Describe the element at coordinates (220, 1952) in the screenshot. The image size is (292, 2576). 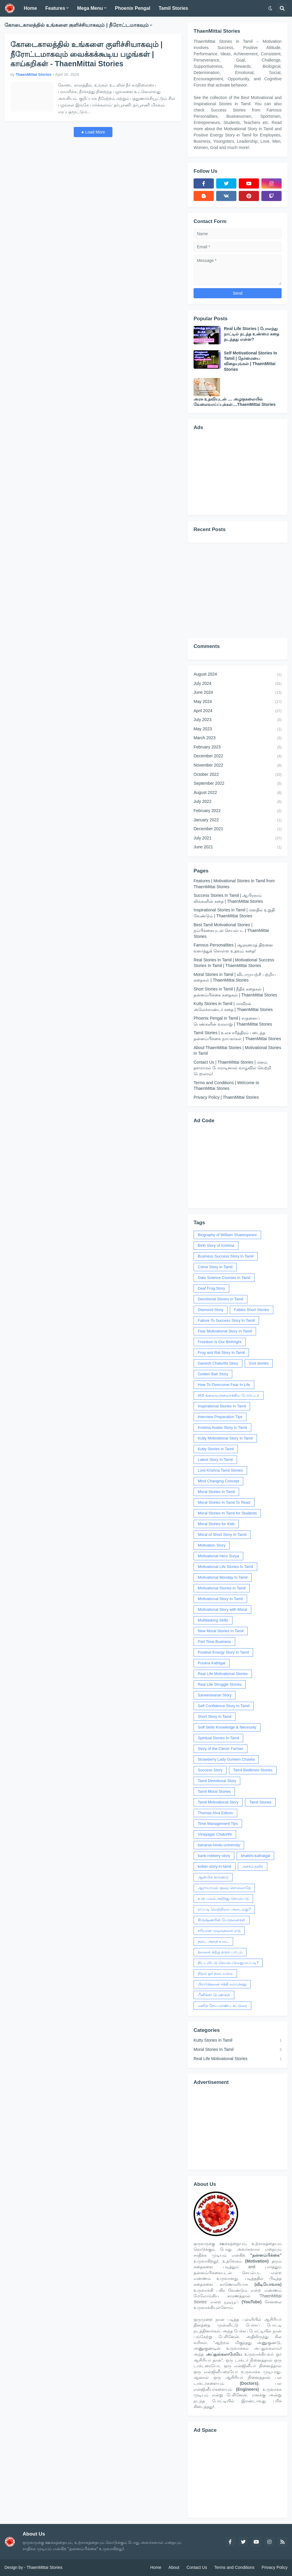
I see `தவளை கற்று தரும் பாடம்` at that location.